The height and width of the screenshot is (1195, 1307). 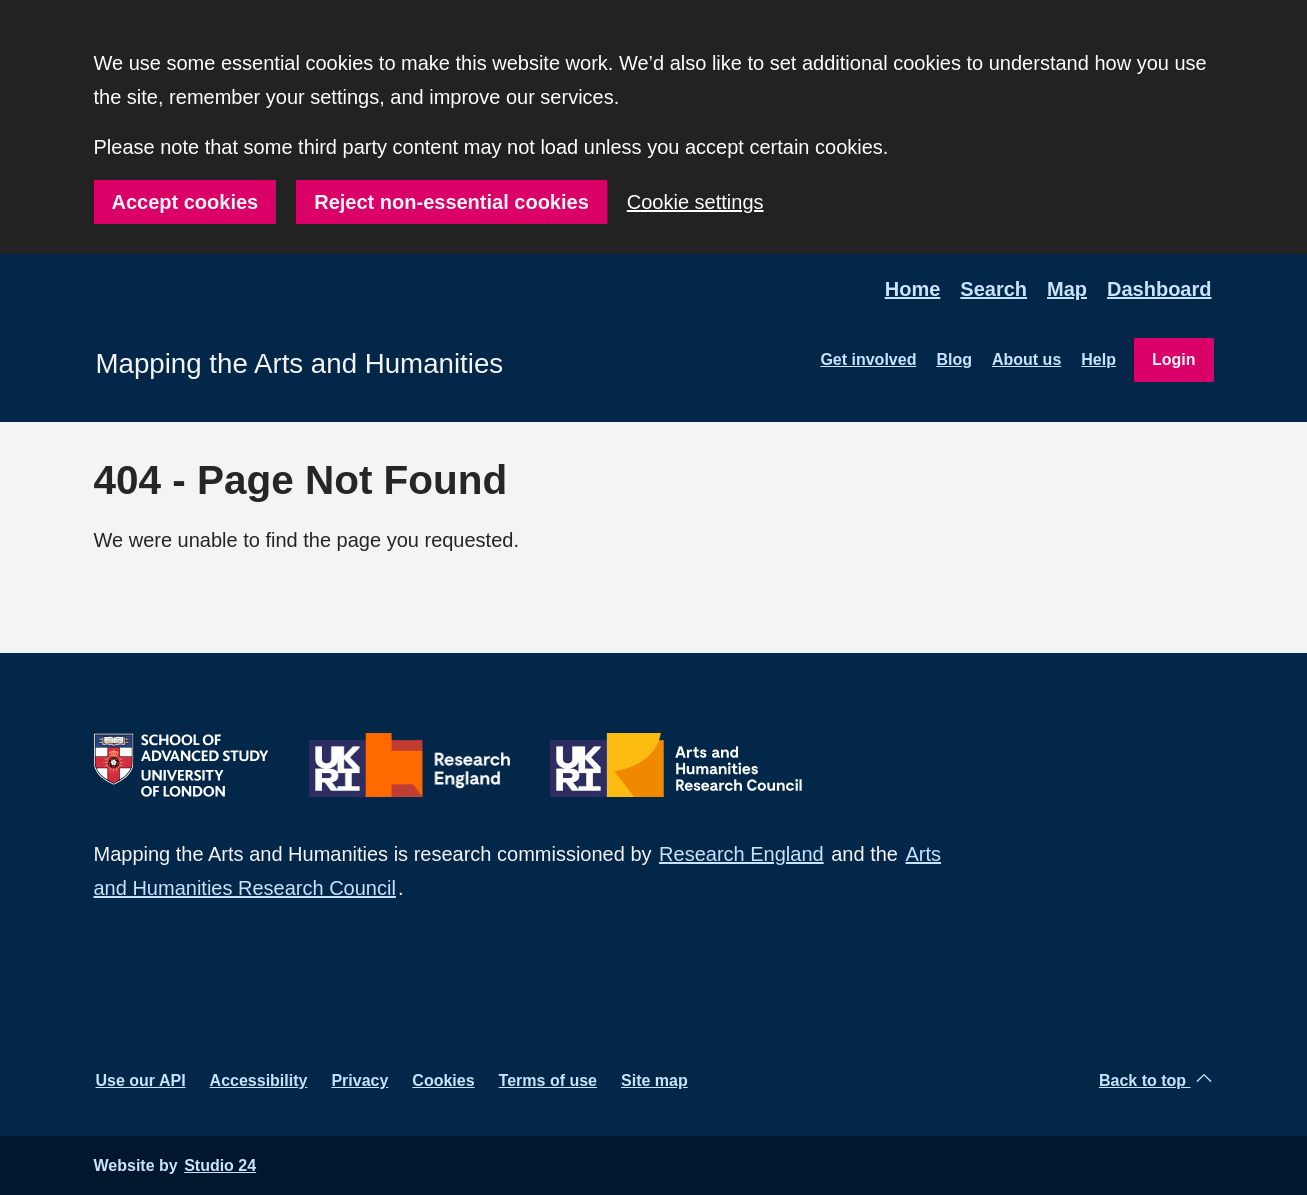 What do you see at coordinates (141, 1080) in the screenshot?
I see `Use our API` at bounding box center [141, 1080].